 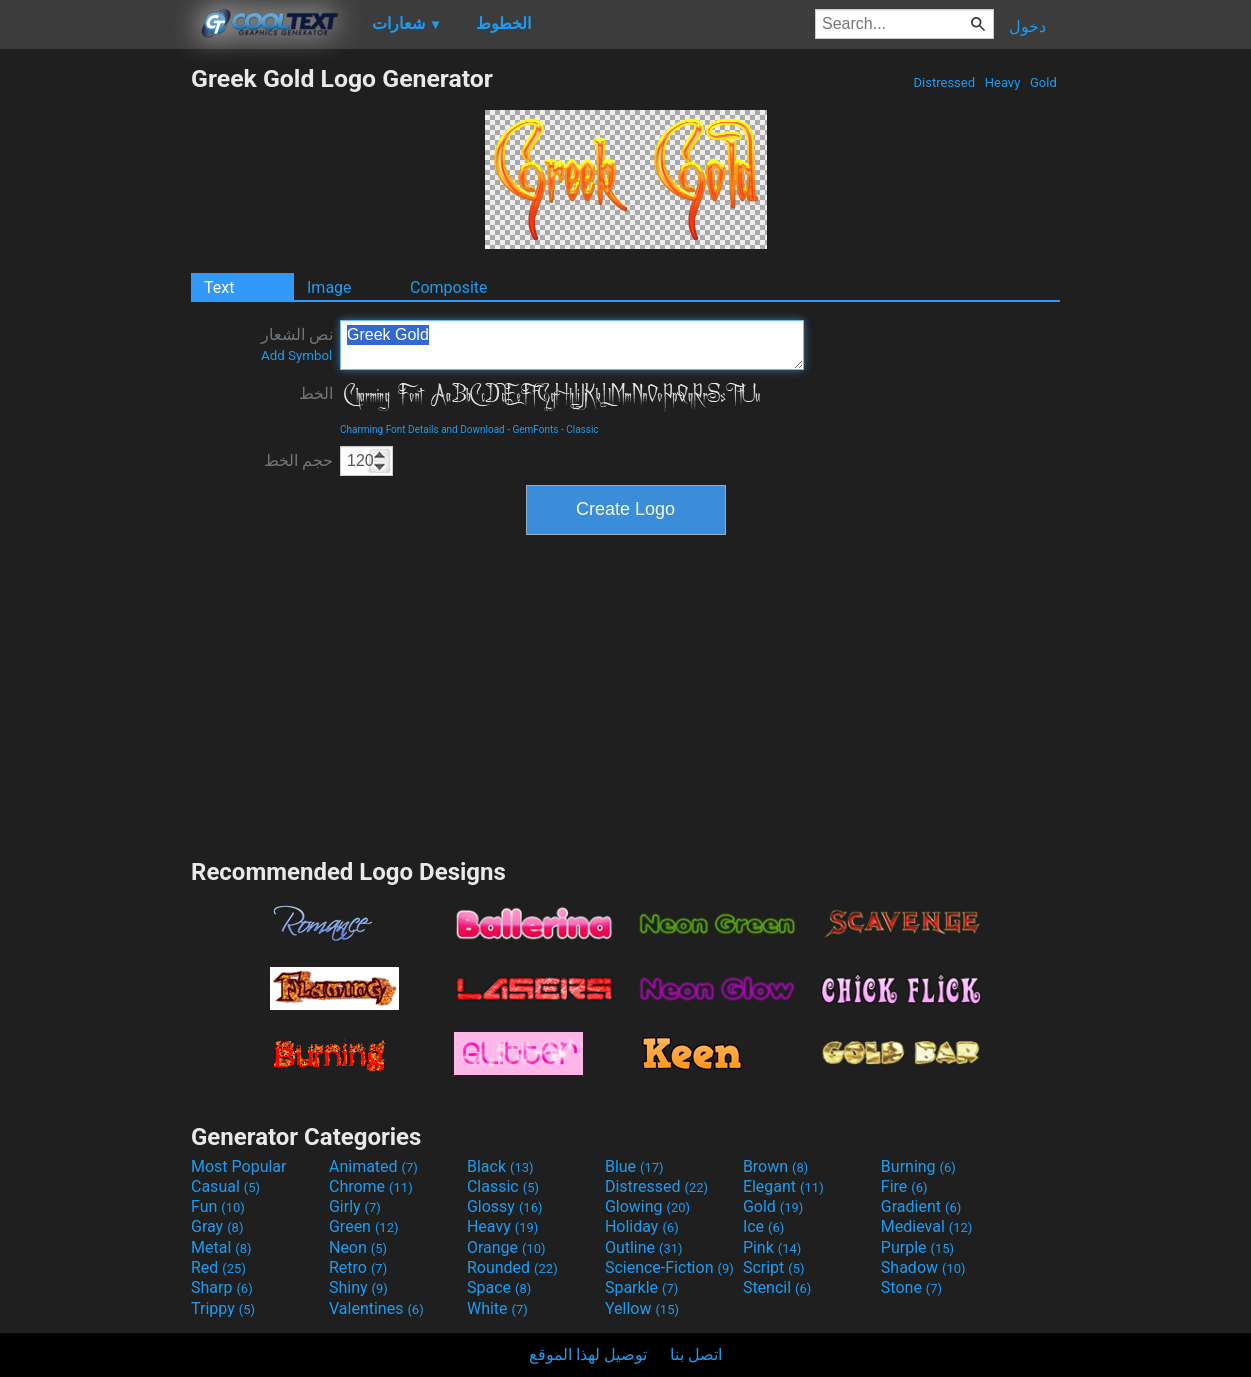 What do you see at coordinates (944, 82) in the screenshot?
I see `Distressed` at bounding box center [944, 82].